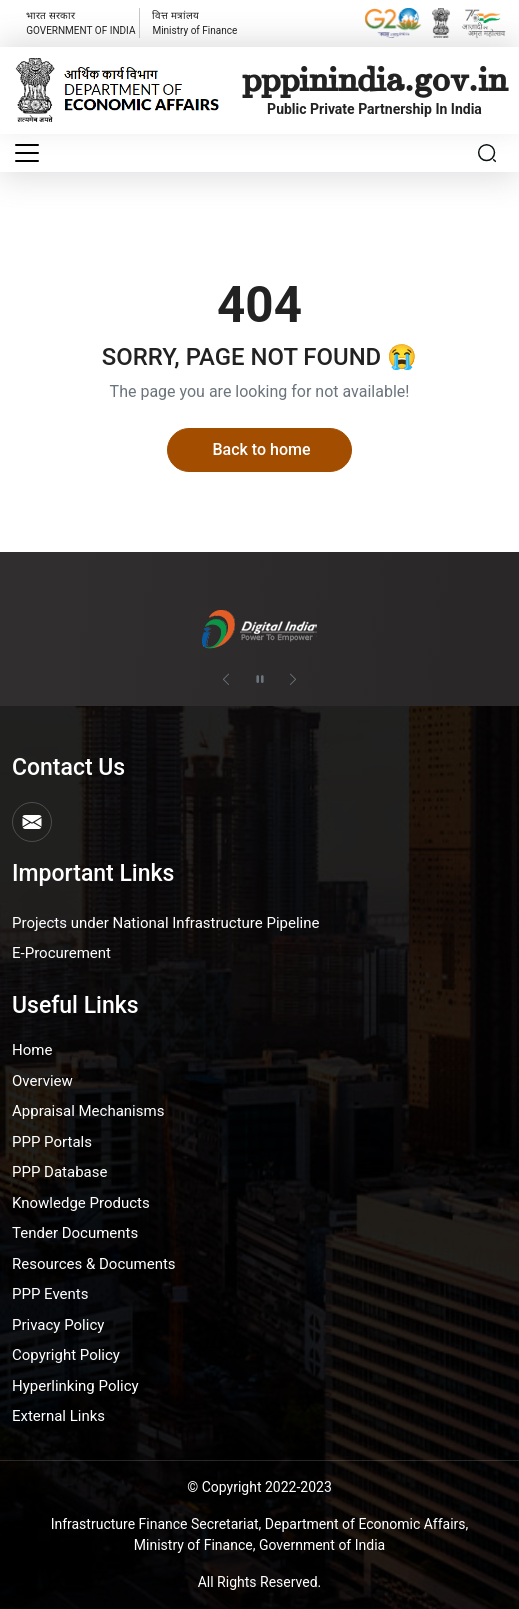 The height and width of the screenshot is (1609, 519). What do you see at coordinates (81, 1203) in the screenshot?
I see `Knowledge Products` at bounding box center [81, 1203].